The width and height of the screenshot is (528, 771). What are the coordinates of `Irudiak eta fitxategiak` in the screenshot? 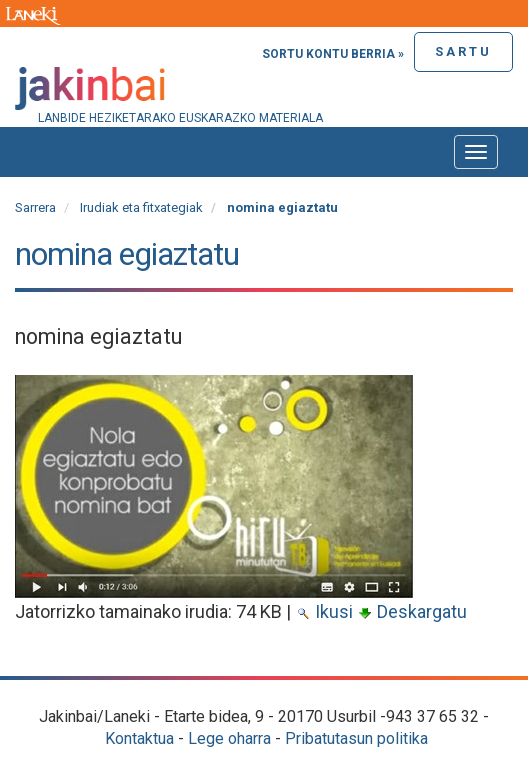 It's located at (141, 207).